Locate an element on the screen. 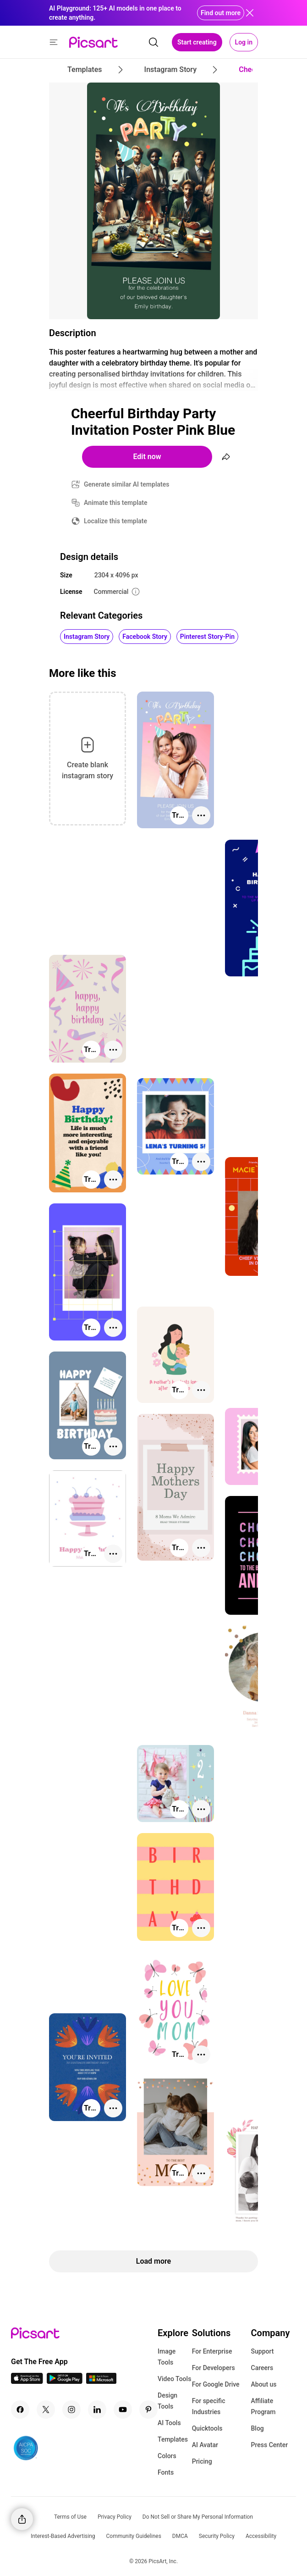  Community Guidelines is located at coordinates (133, 2536).